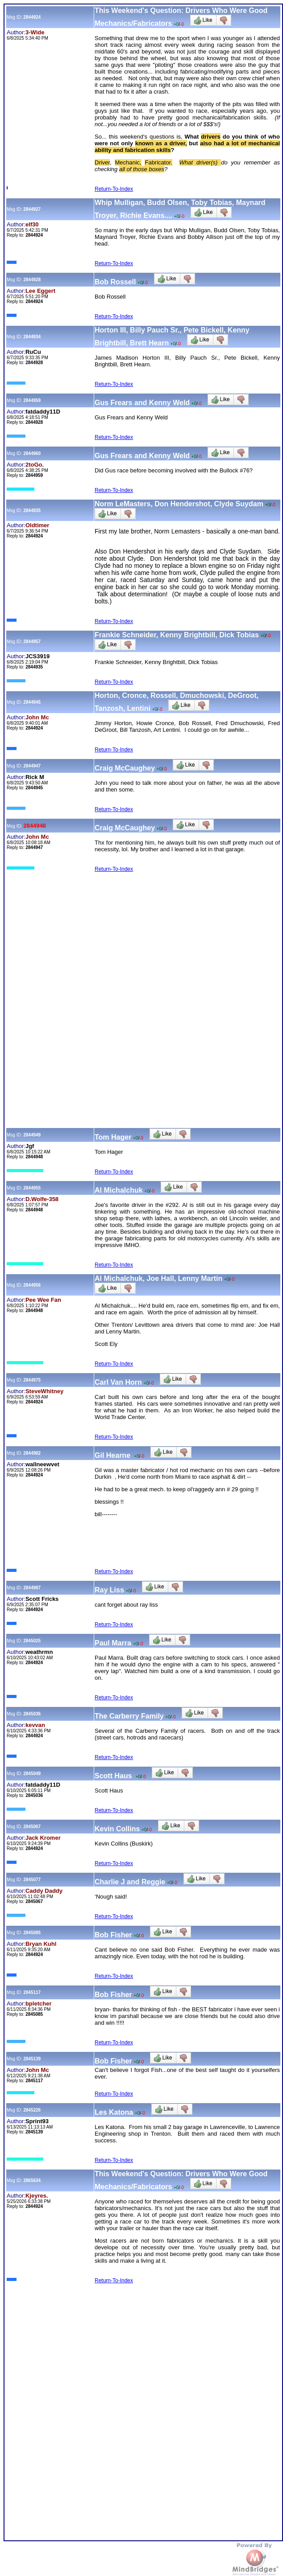  I want to click on 2844957, so click(32, 641).